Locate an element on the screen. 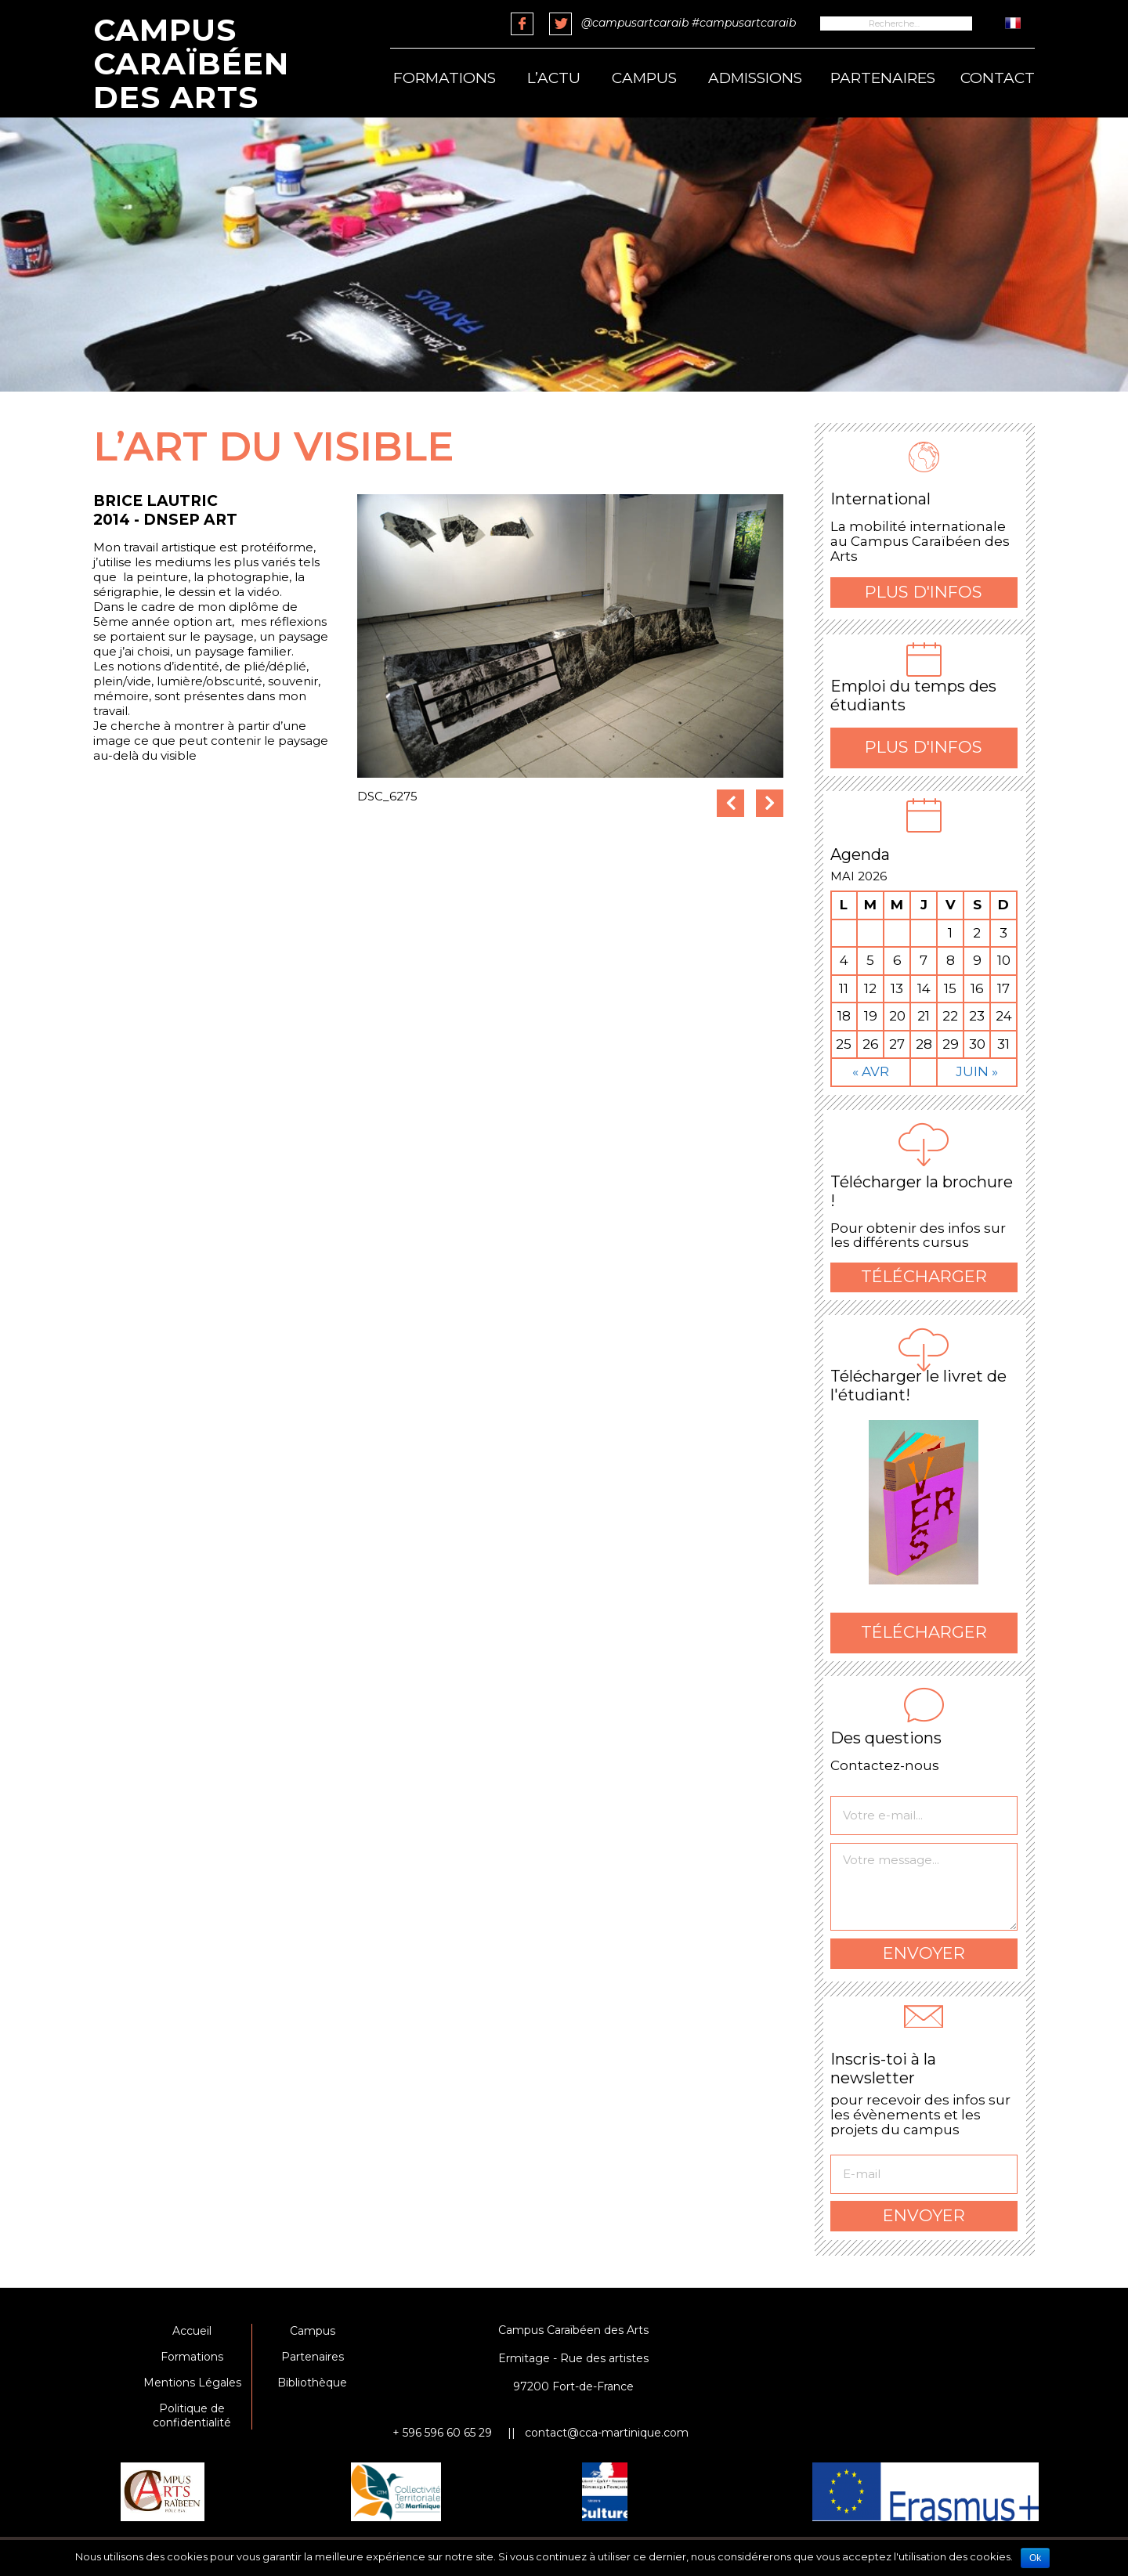 This screenshot has height=2576, width=1128. Campus is located at coordinates (644, 78).